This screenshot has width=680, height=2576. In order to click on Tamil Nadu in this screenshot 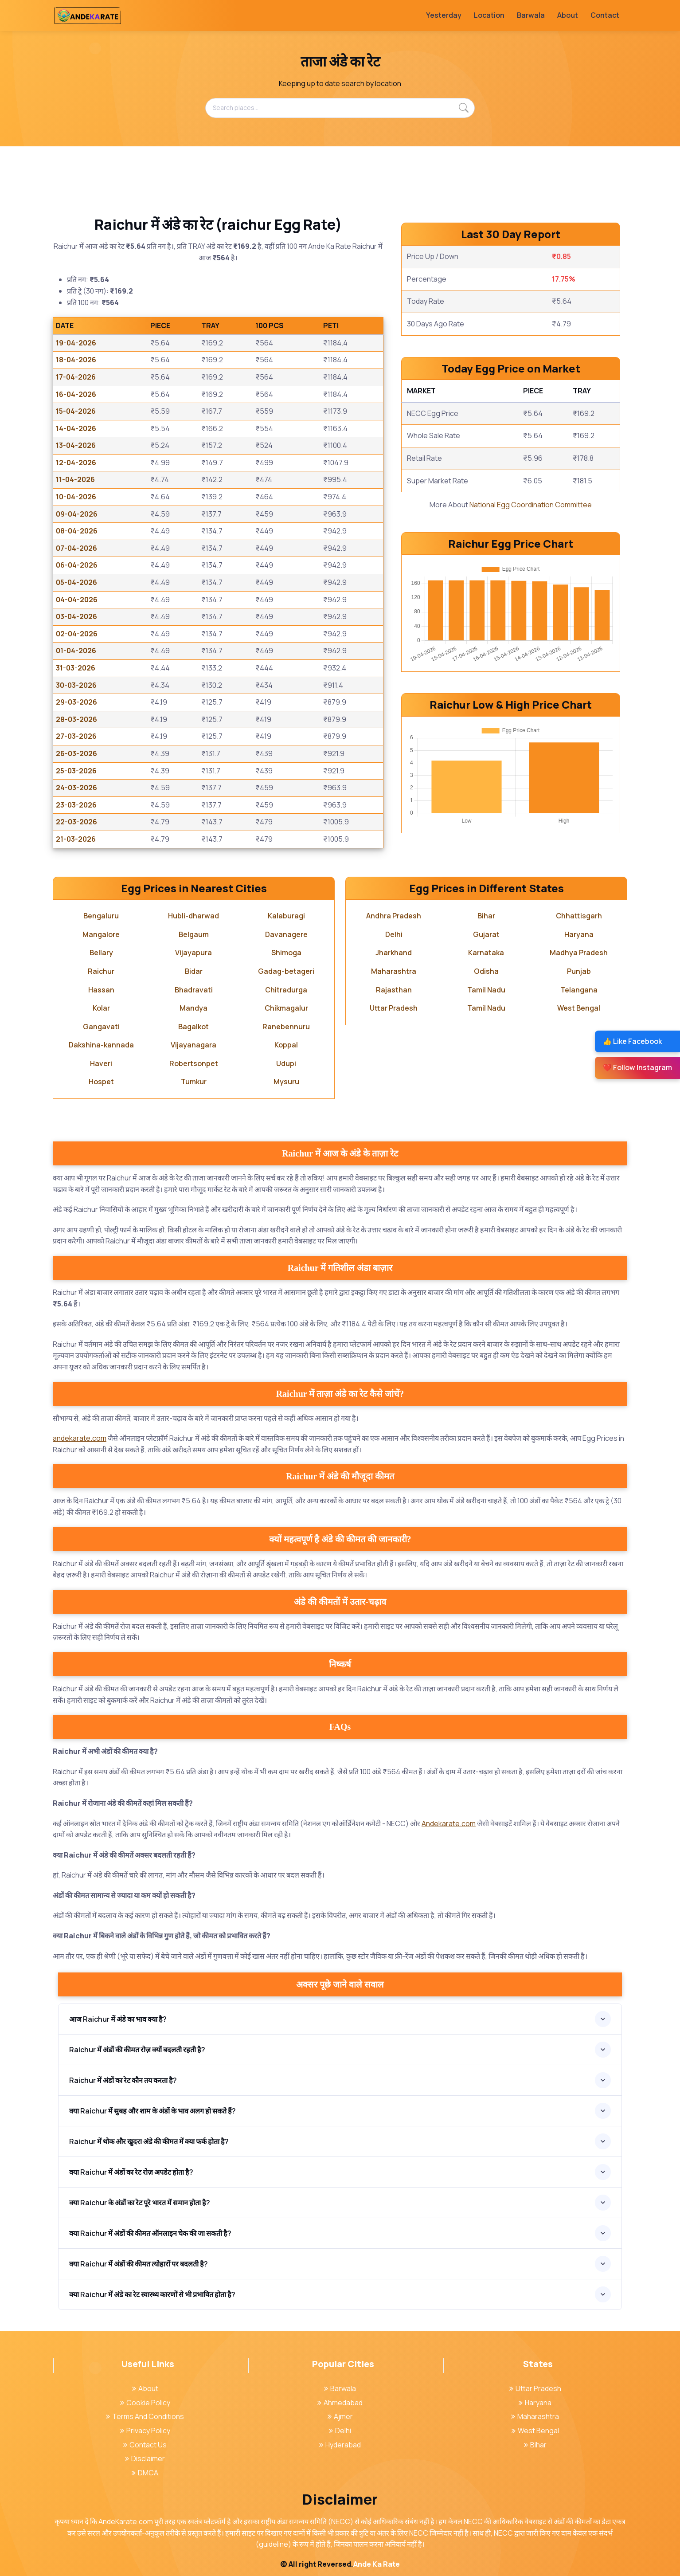, I will do `click(486, 990)`.